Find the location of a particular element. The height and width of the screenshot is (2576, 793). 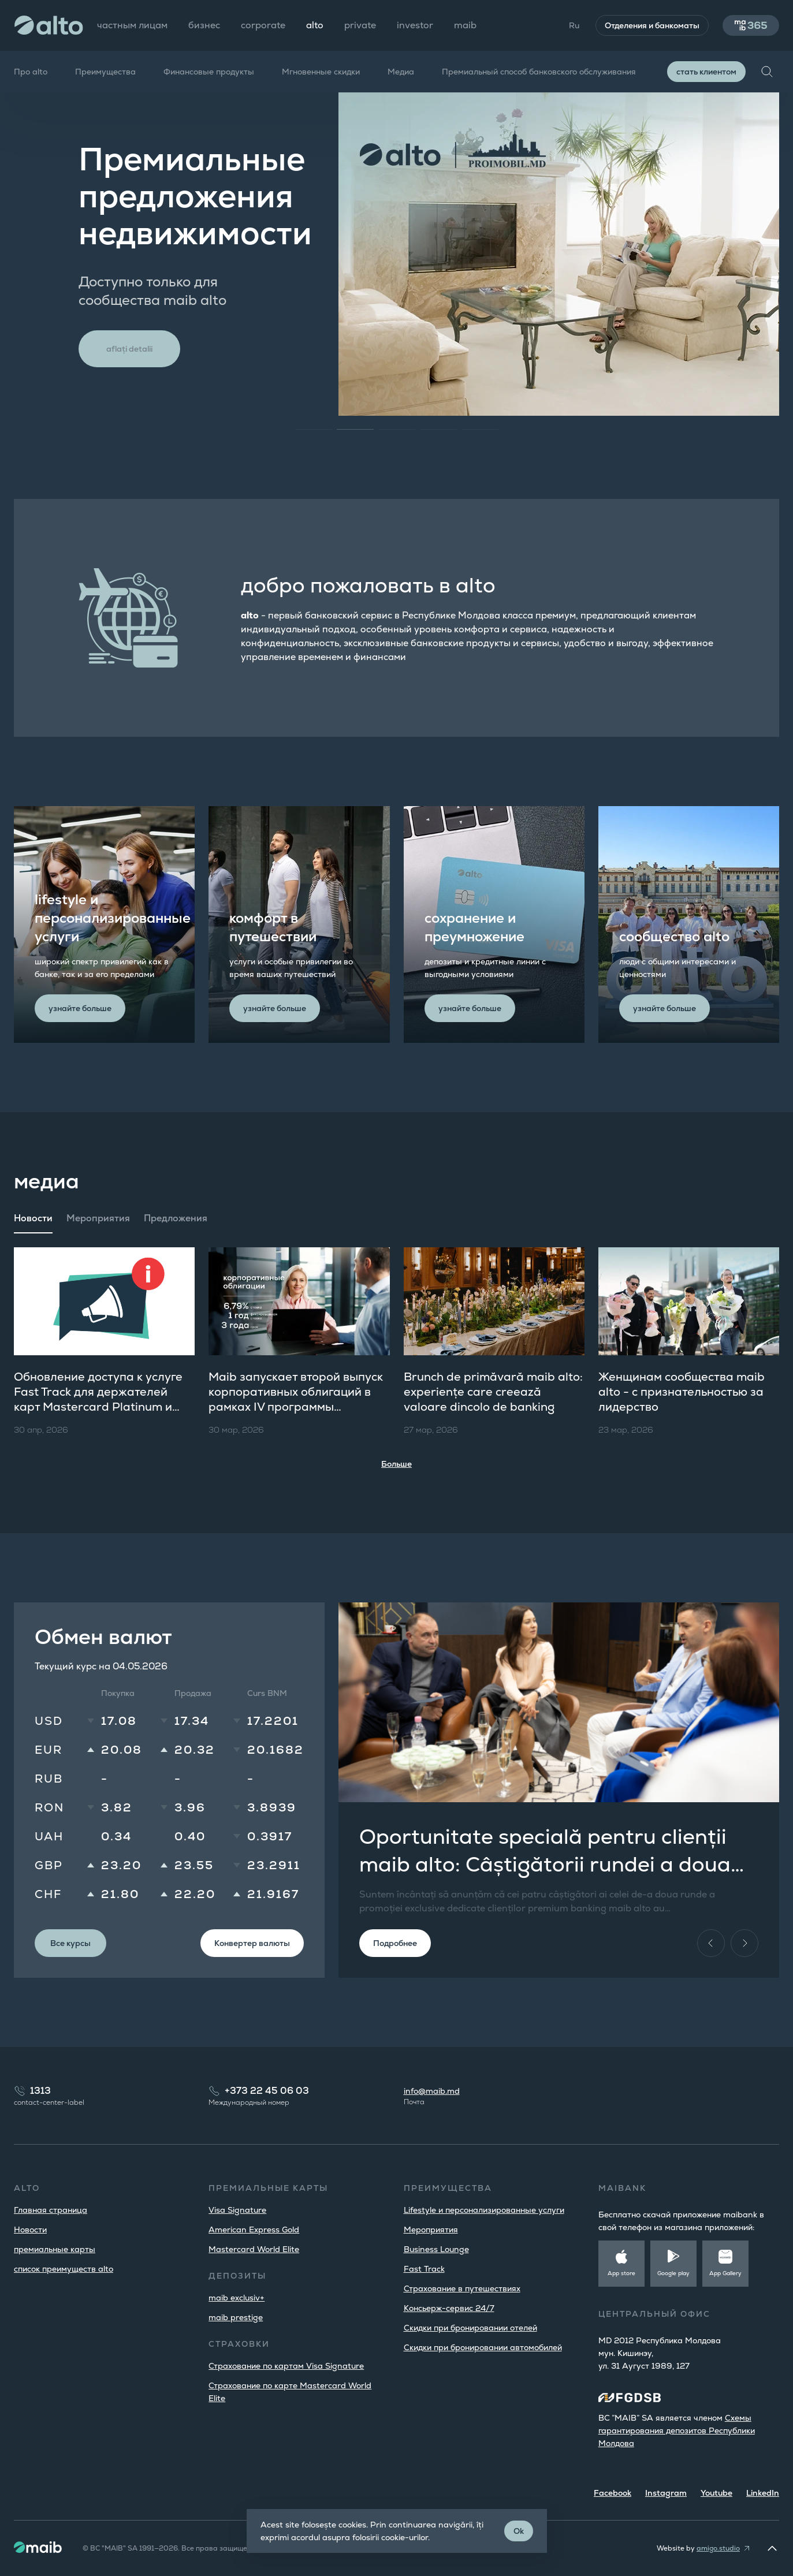

Мероприятия is located at coordinates (431, 2229).